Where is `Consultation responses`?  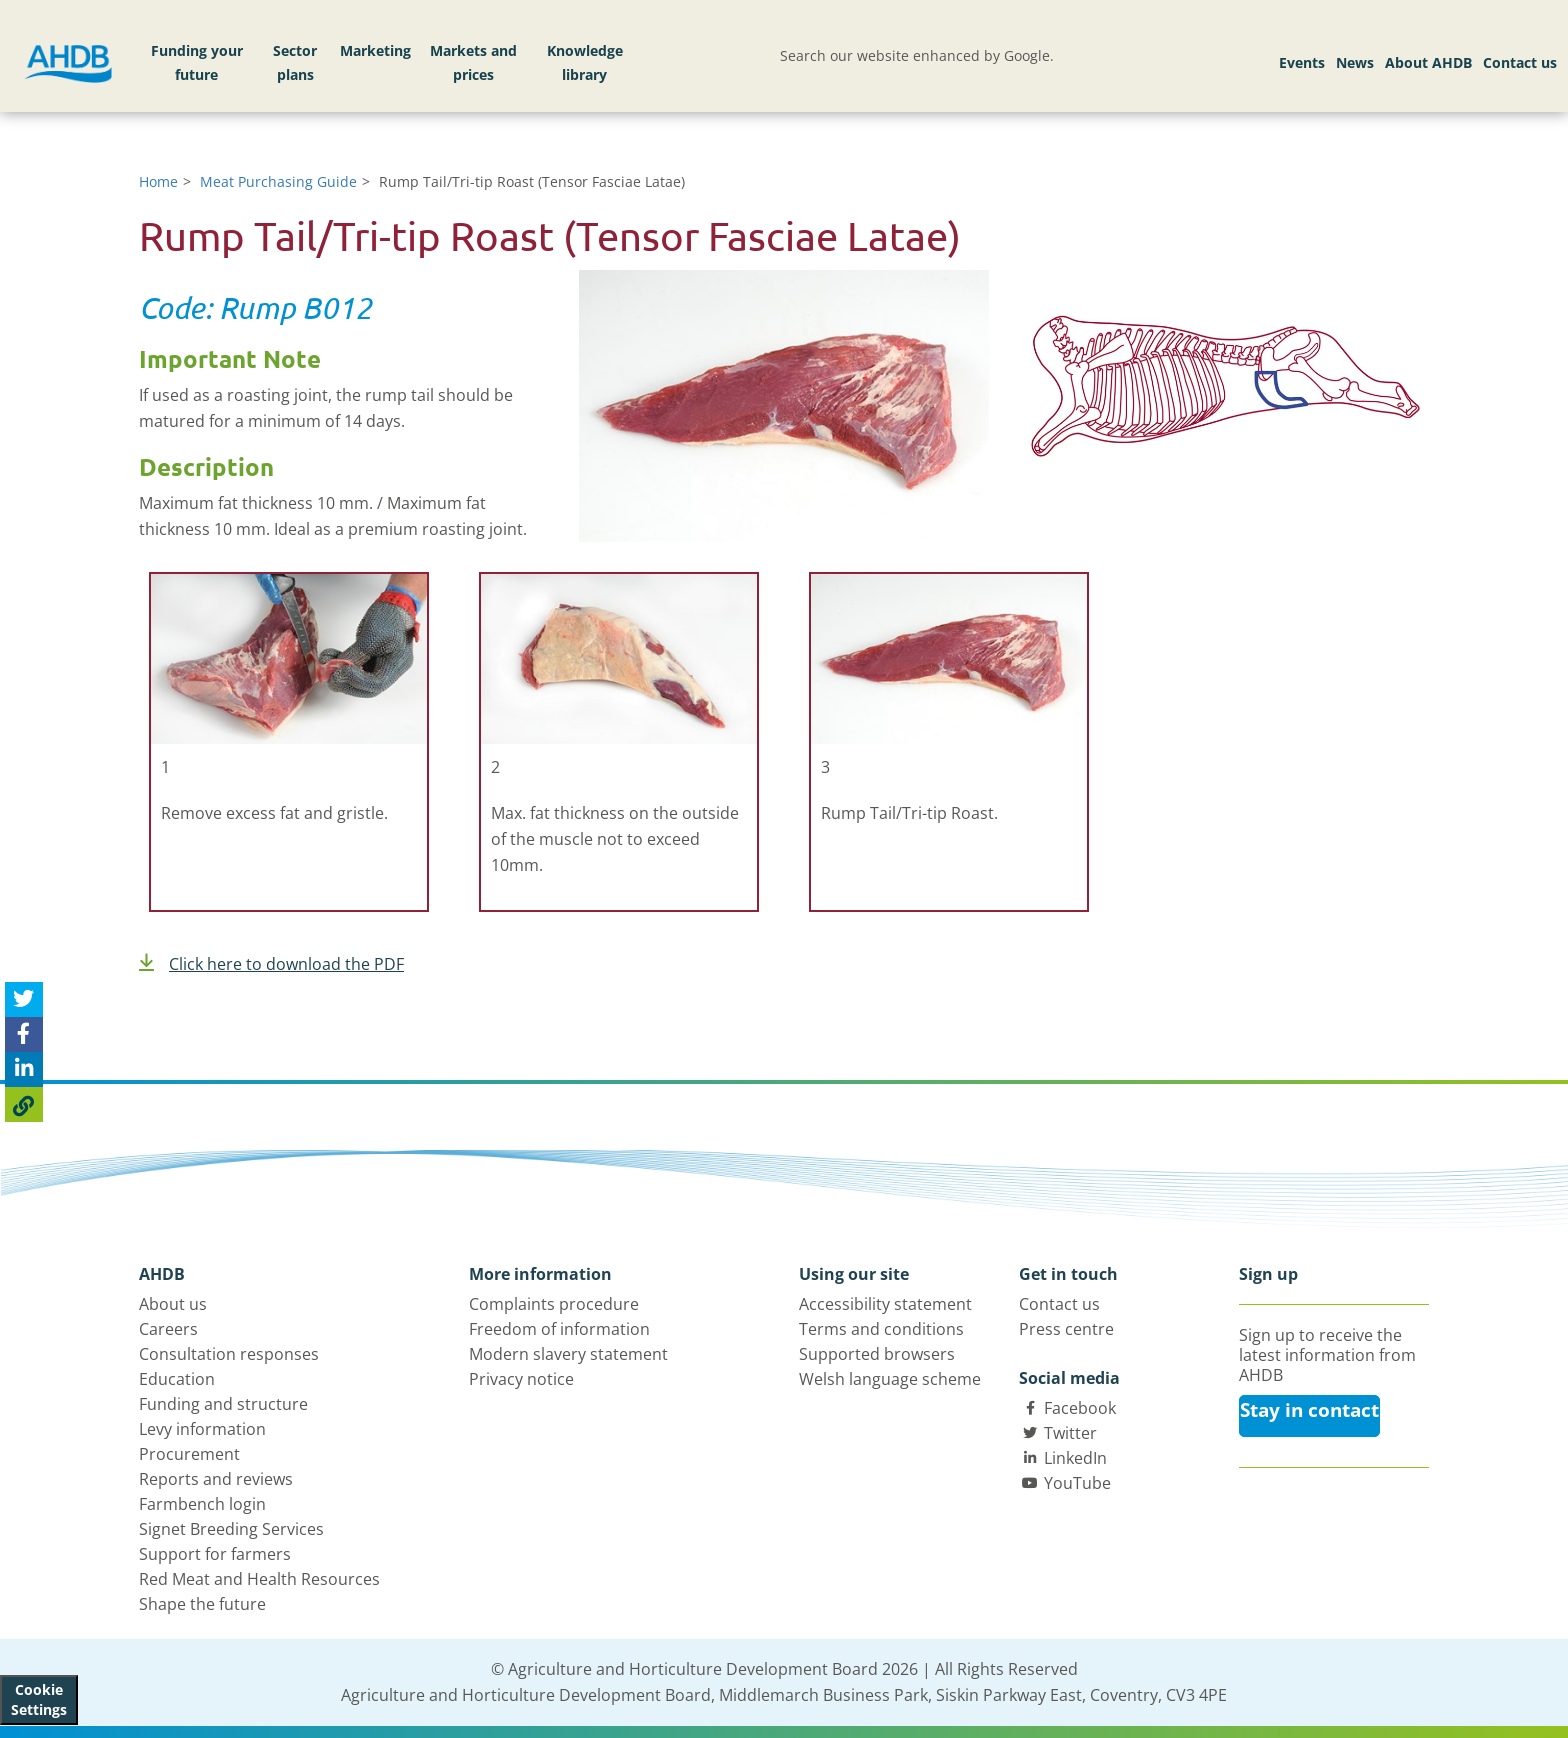
Consultation responses is located at coordinates (229, 1354).